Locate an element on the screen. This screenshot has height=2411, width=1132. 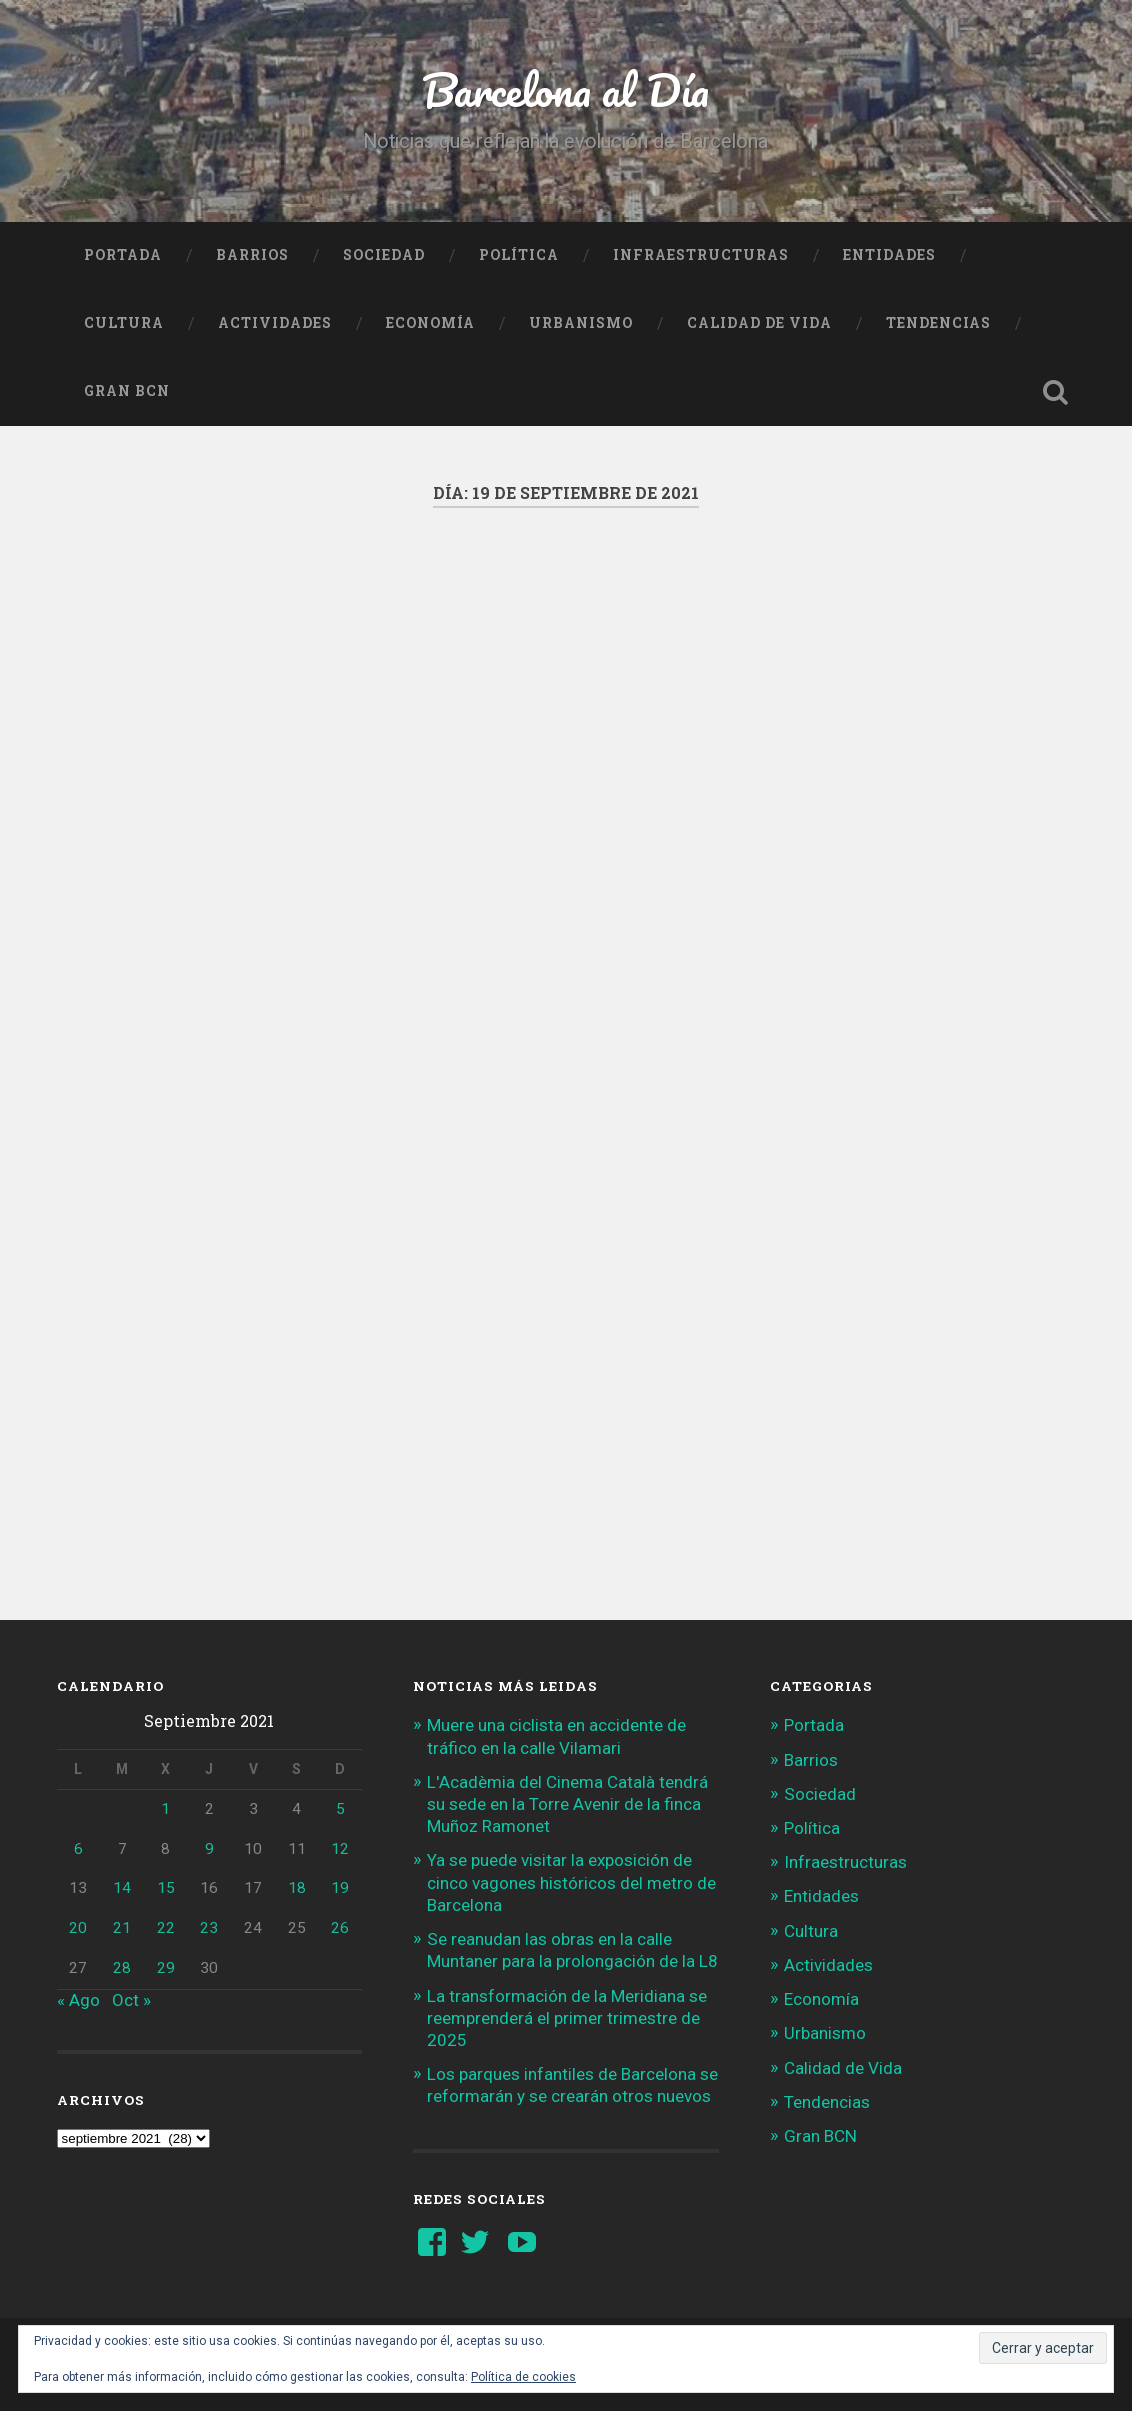
Gran BCN is located at coordinates (127, 391).